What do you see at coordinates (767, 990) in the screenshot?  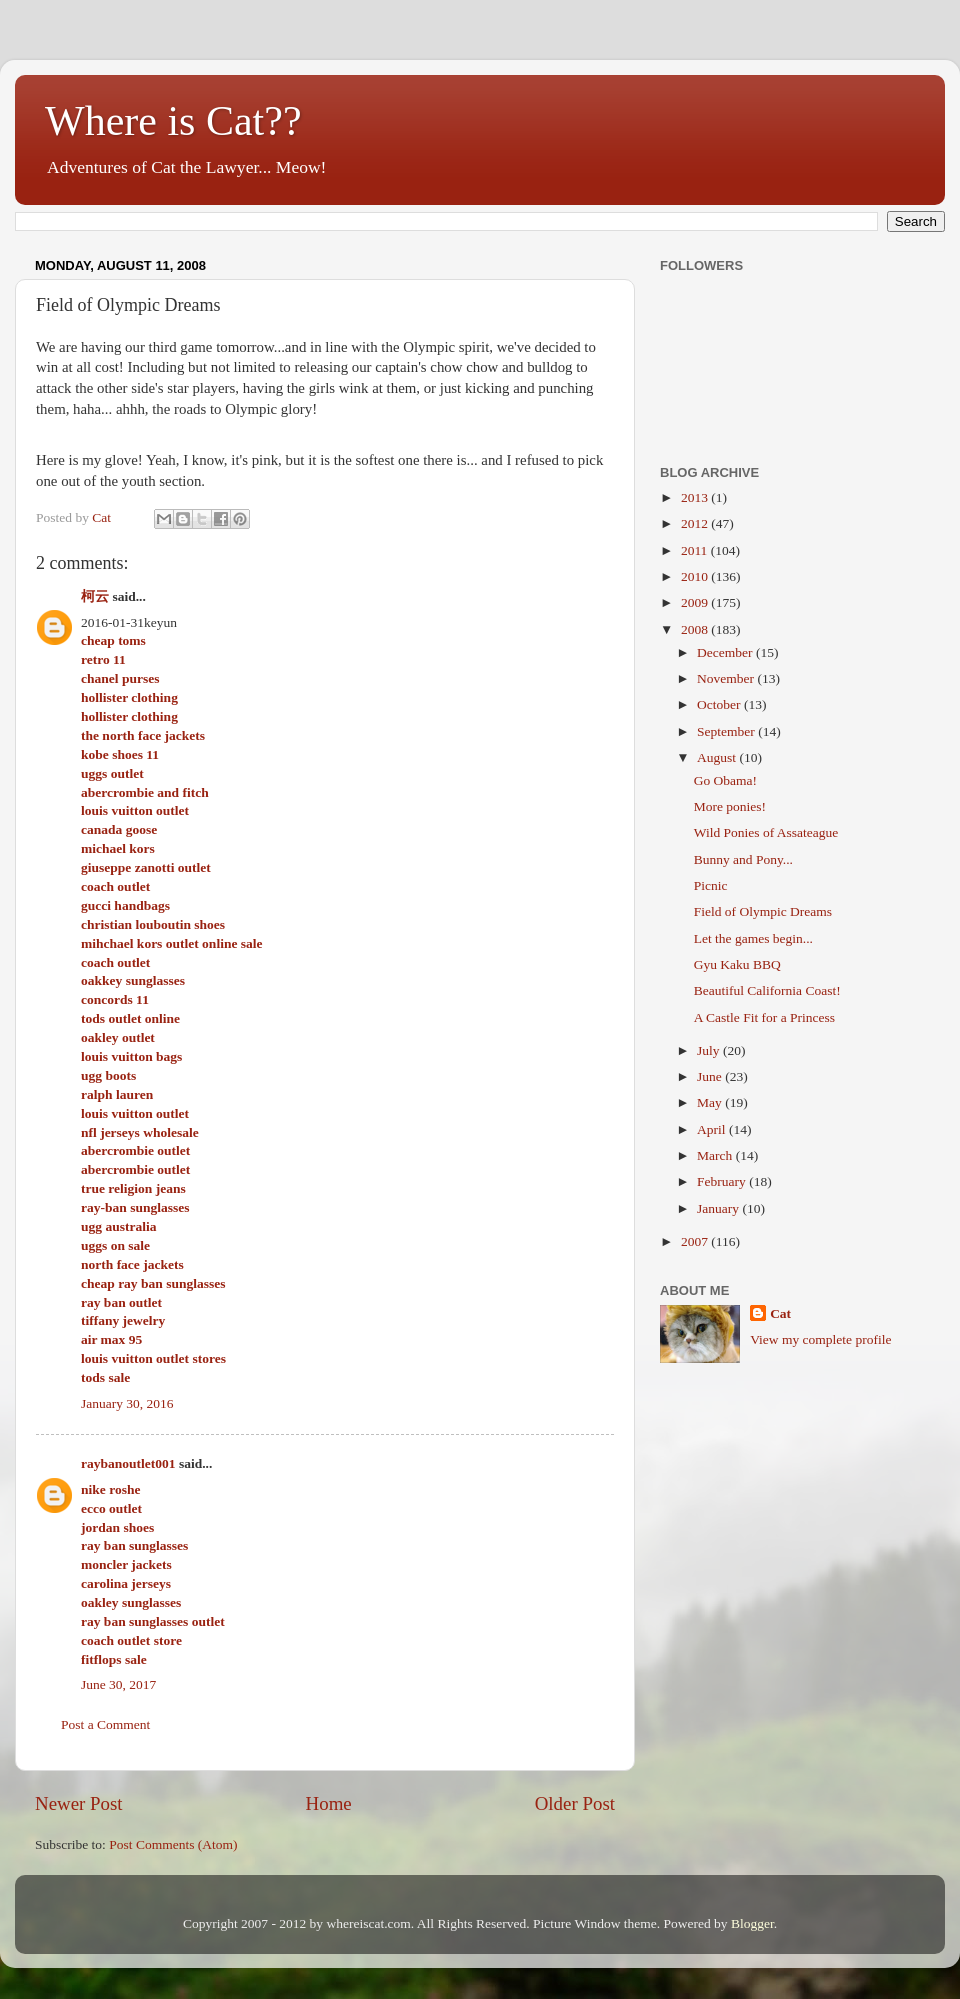 I see `Beautiful California Coast!` at bounding box center [767, 990].